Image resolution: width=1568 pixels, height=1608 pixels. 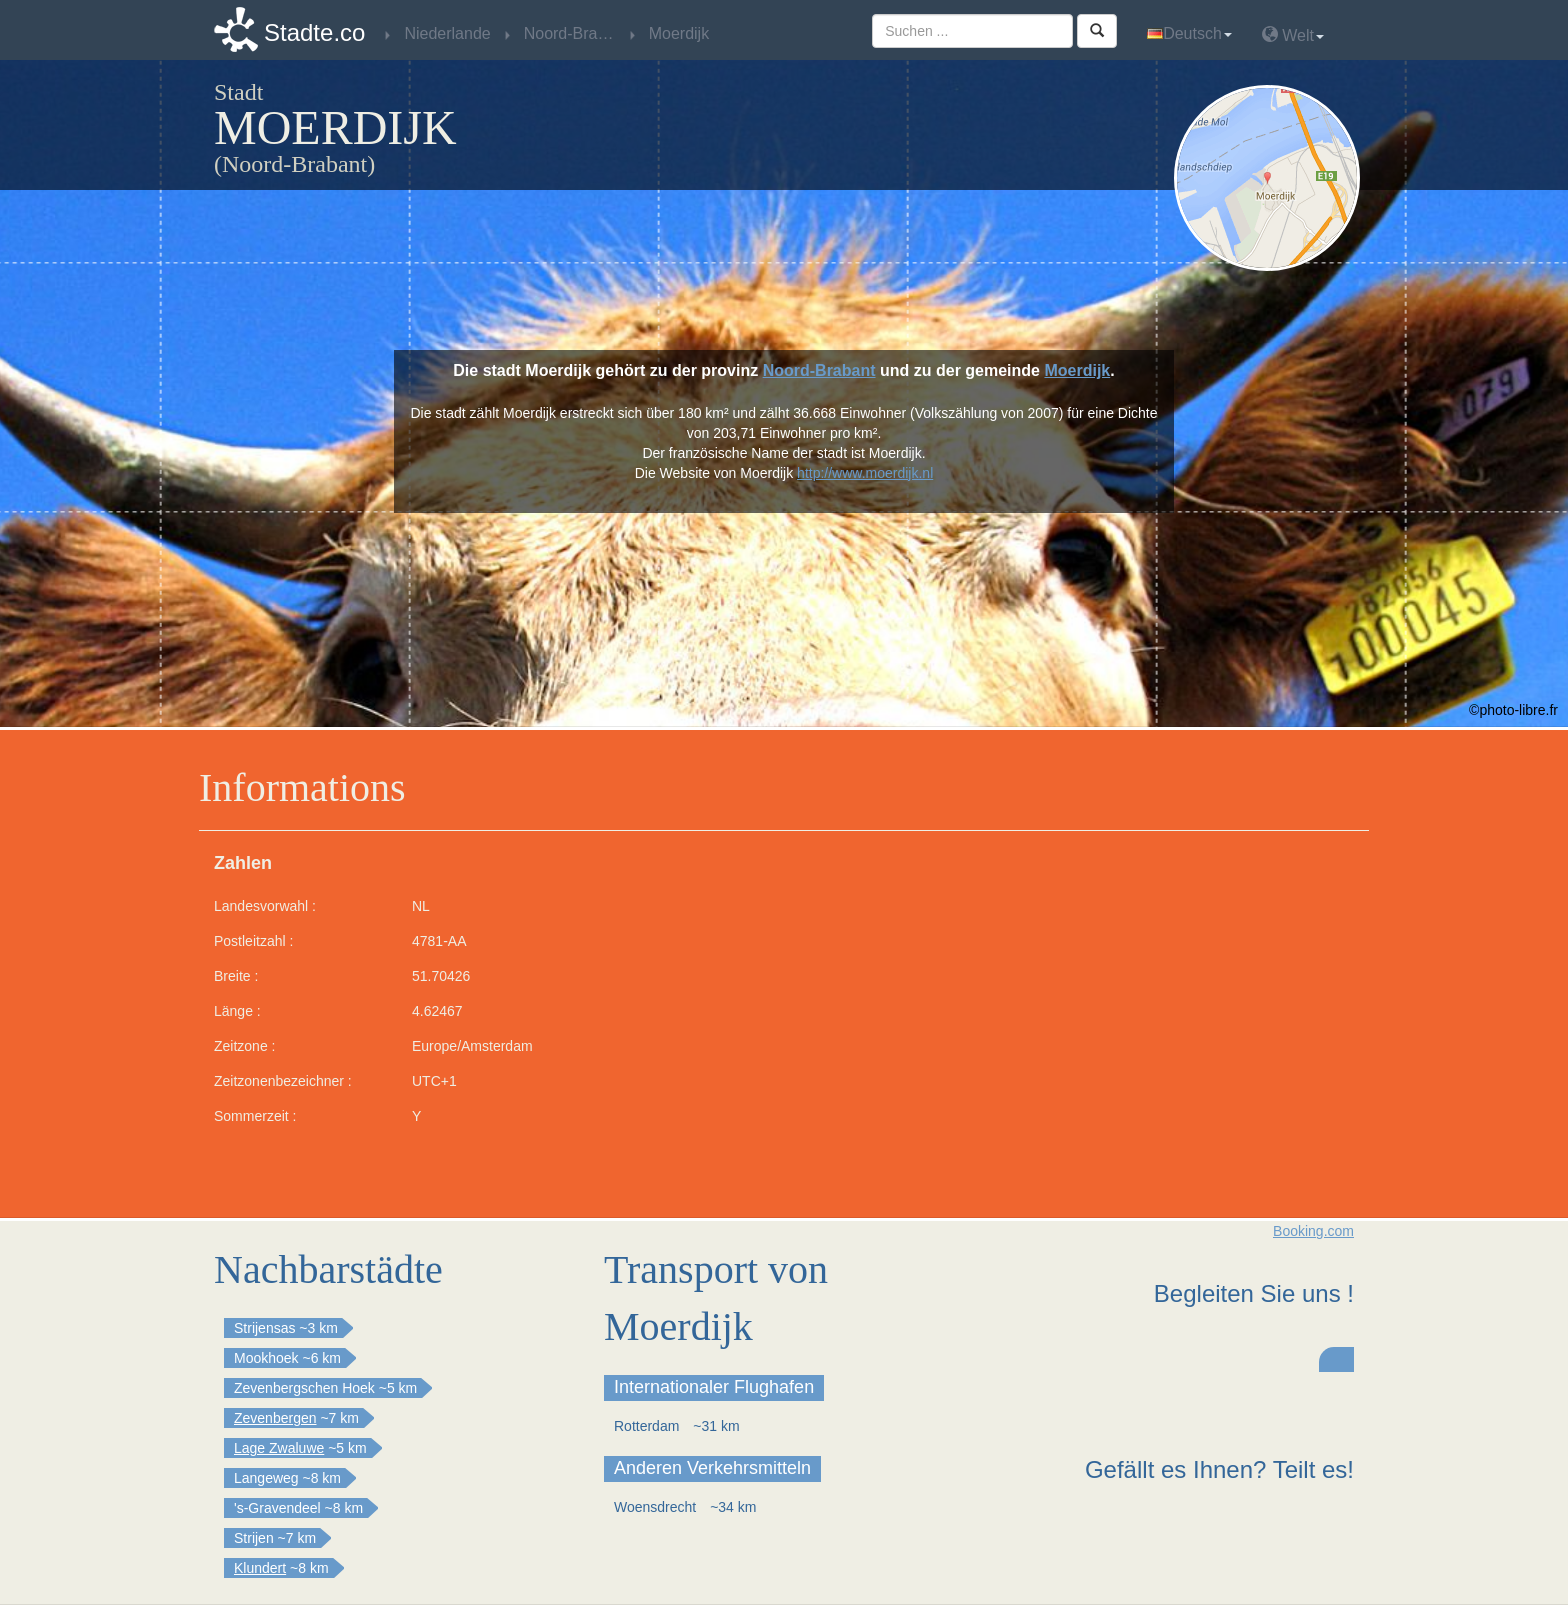 What do you see at coordinates (1313, 1231) in the screenshot?
I see `Booking.com` at bounding box center [1313, 1231].